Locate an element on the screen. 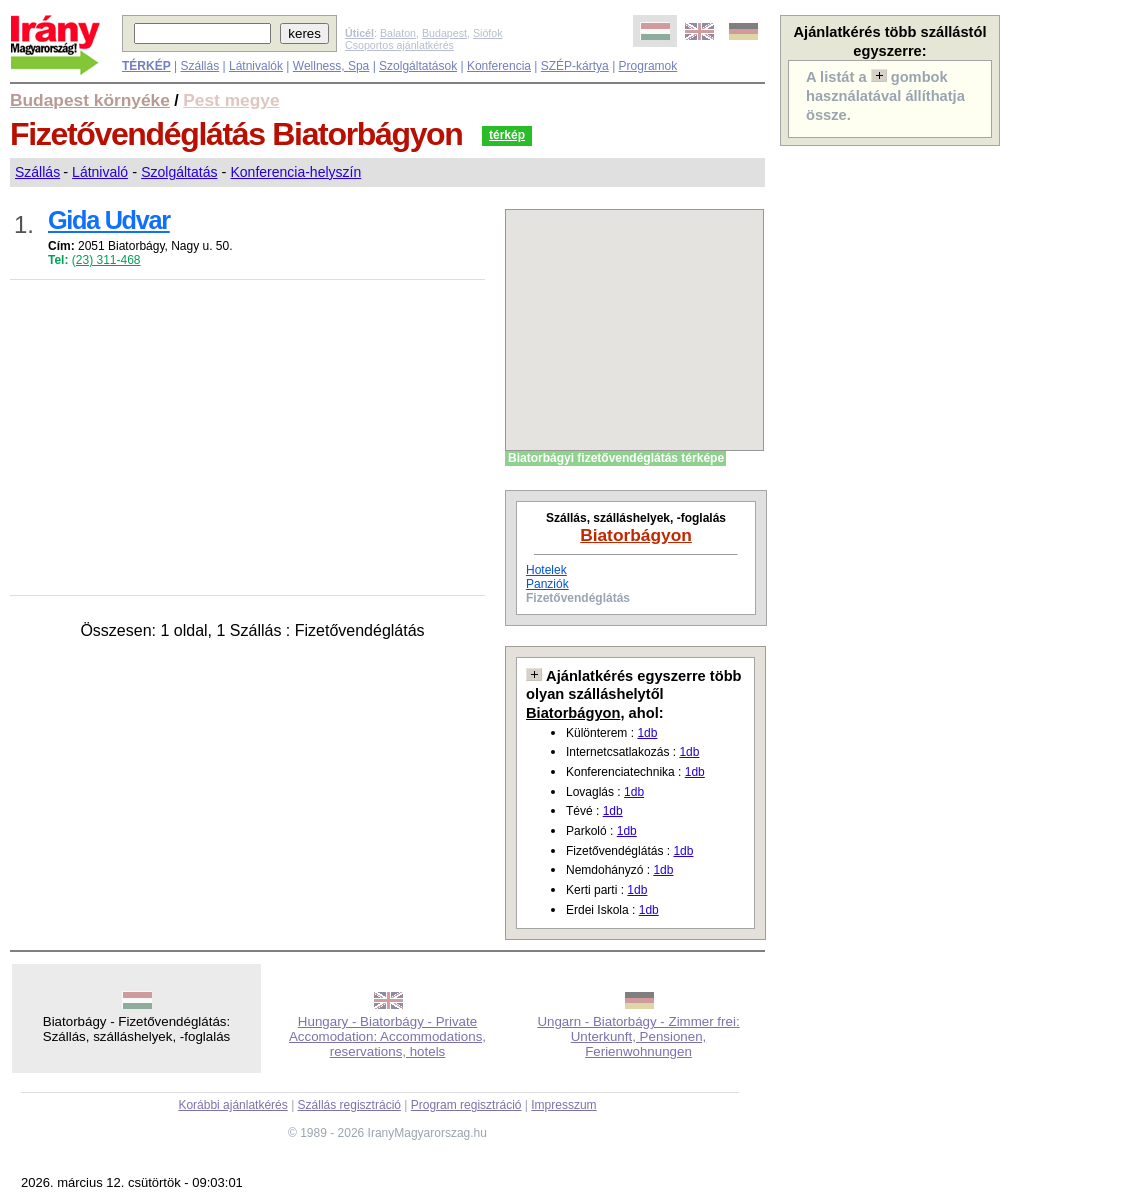 This screenshot has height=1201, width=1143. térkép is located at coordinates (507, 135).